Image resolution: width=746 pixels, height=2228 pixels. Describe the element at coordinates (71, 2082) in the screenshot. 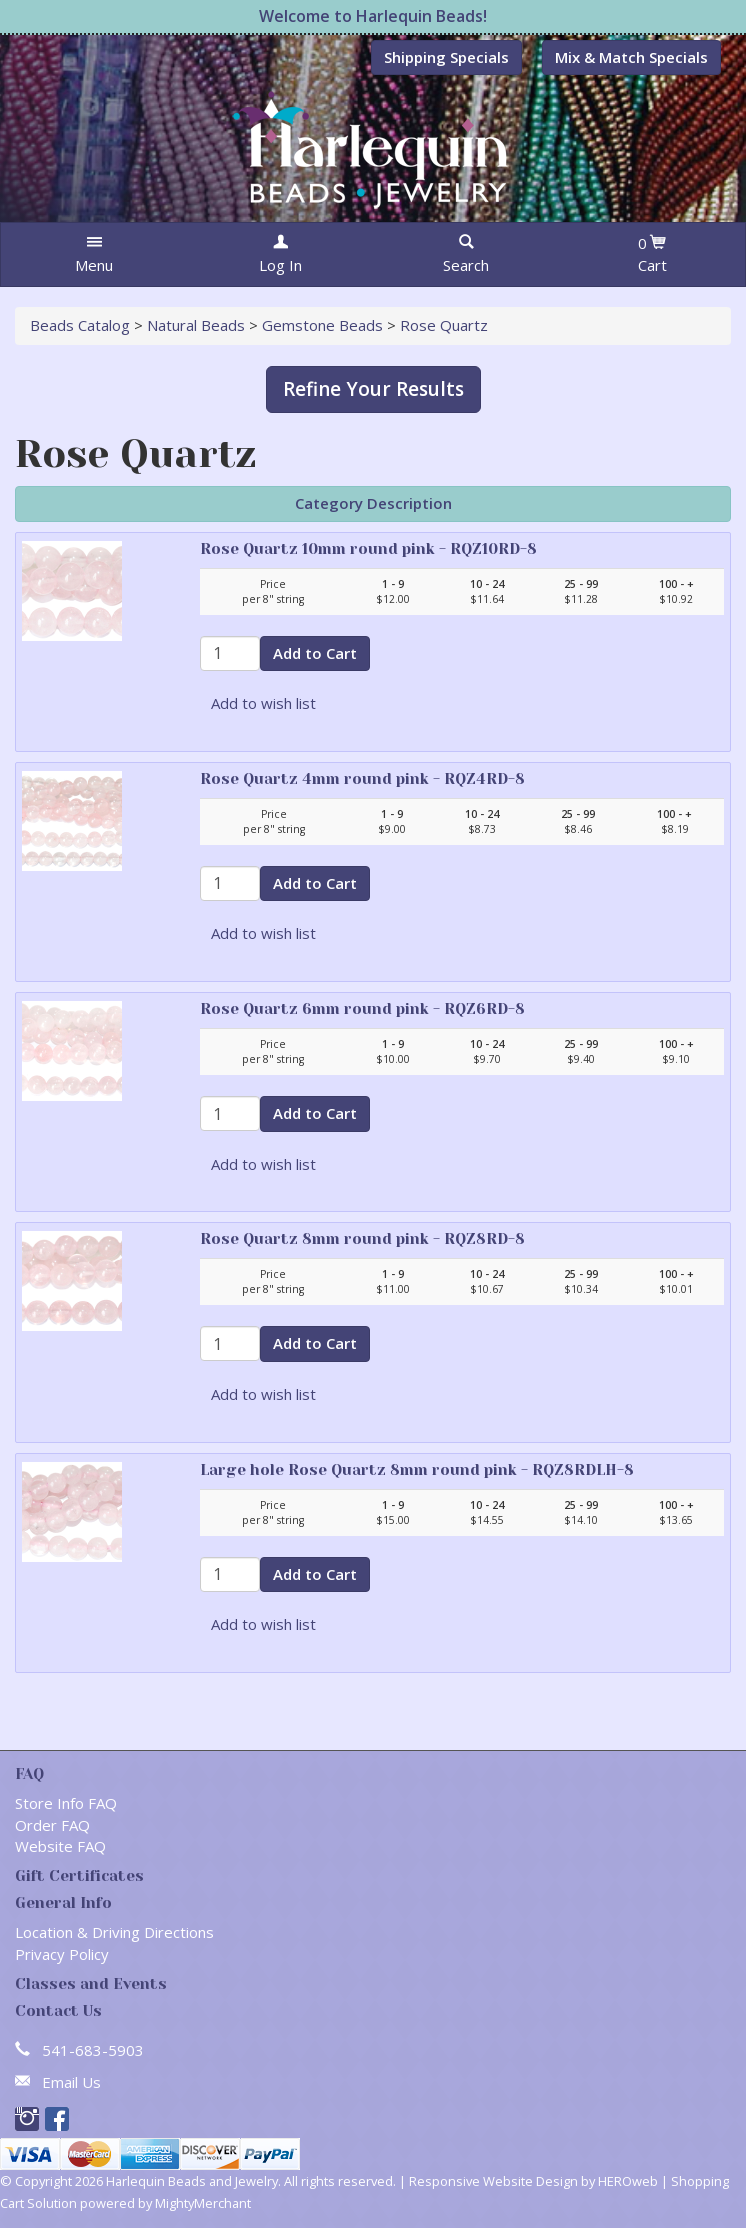

I see `Email Us` at that location.